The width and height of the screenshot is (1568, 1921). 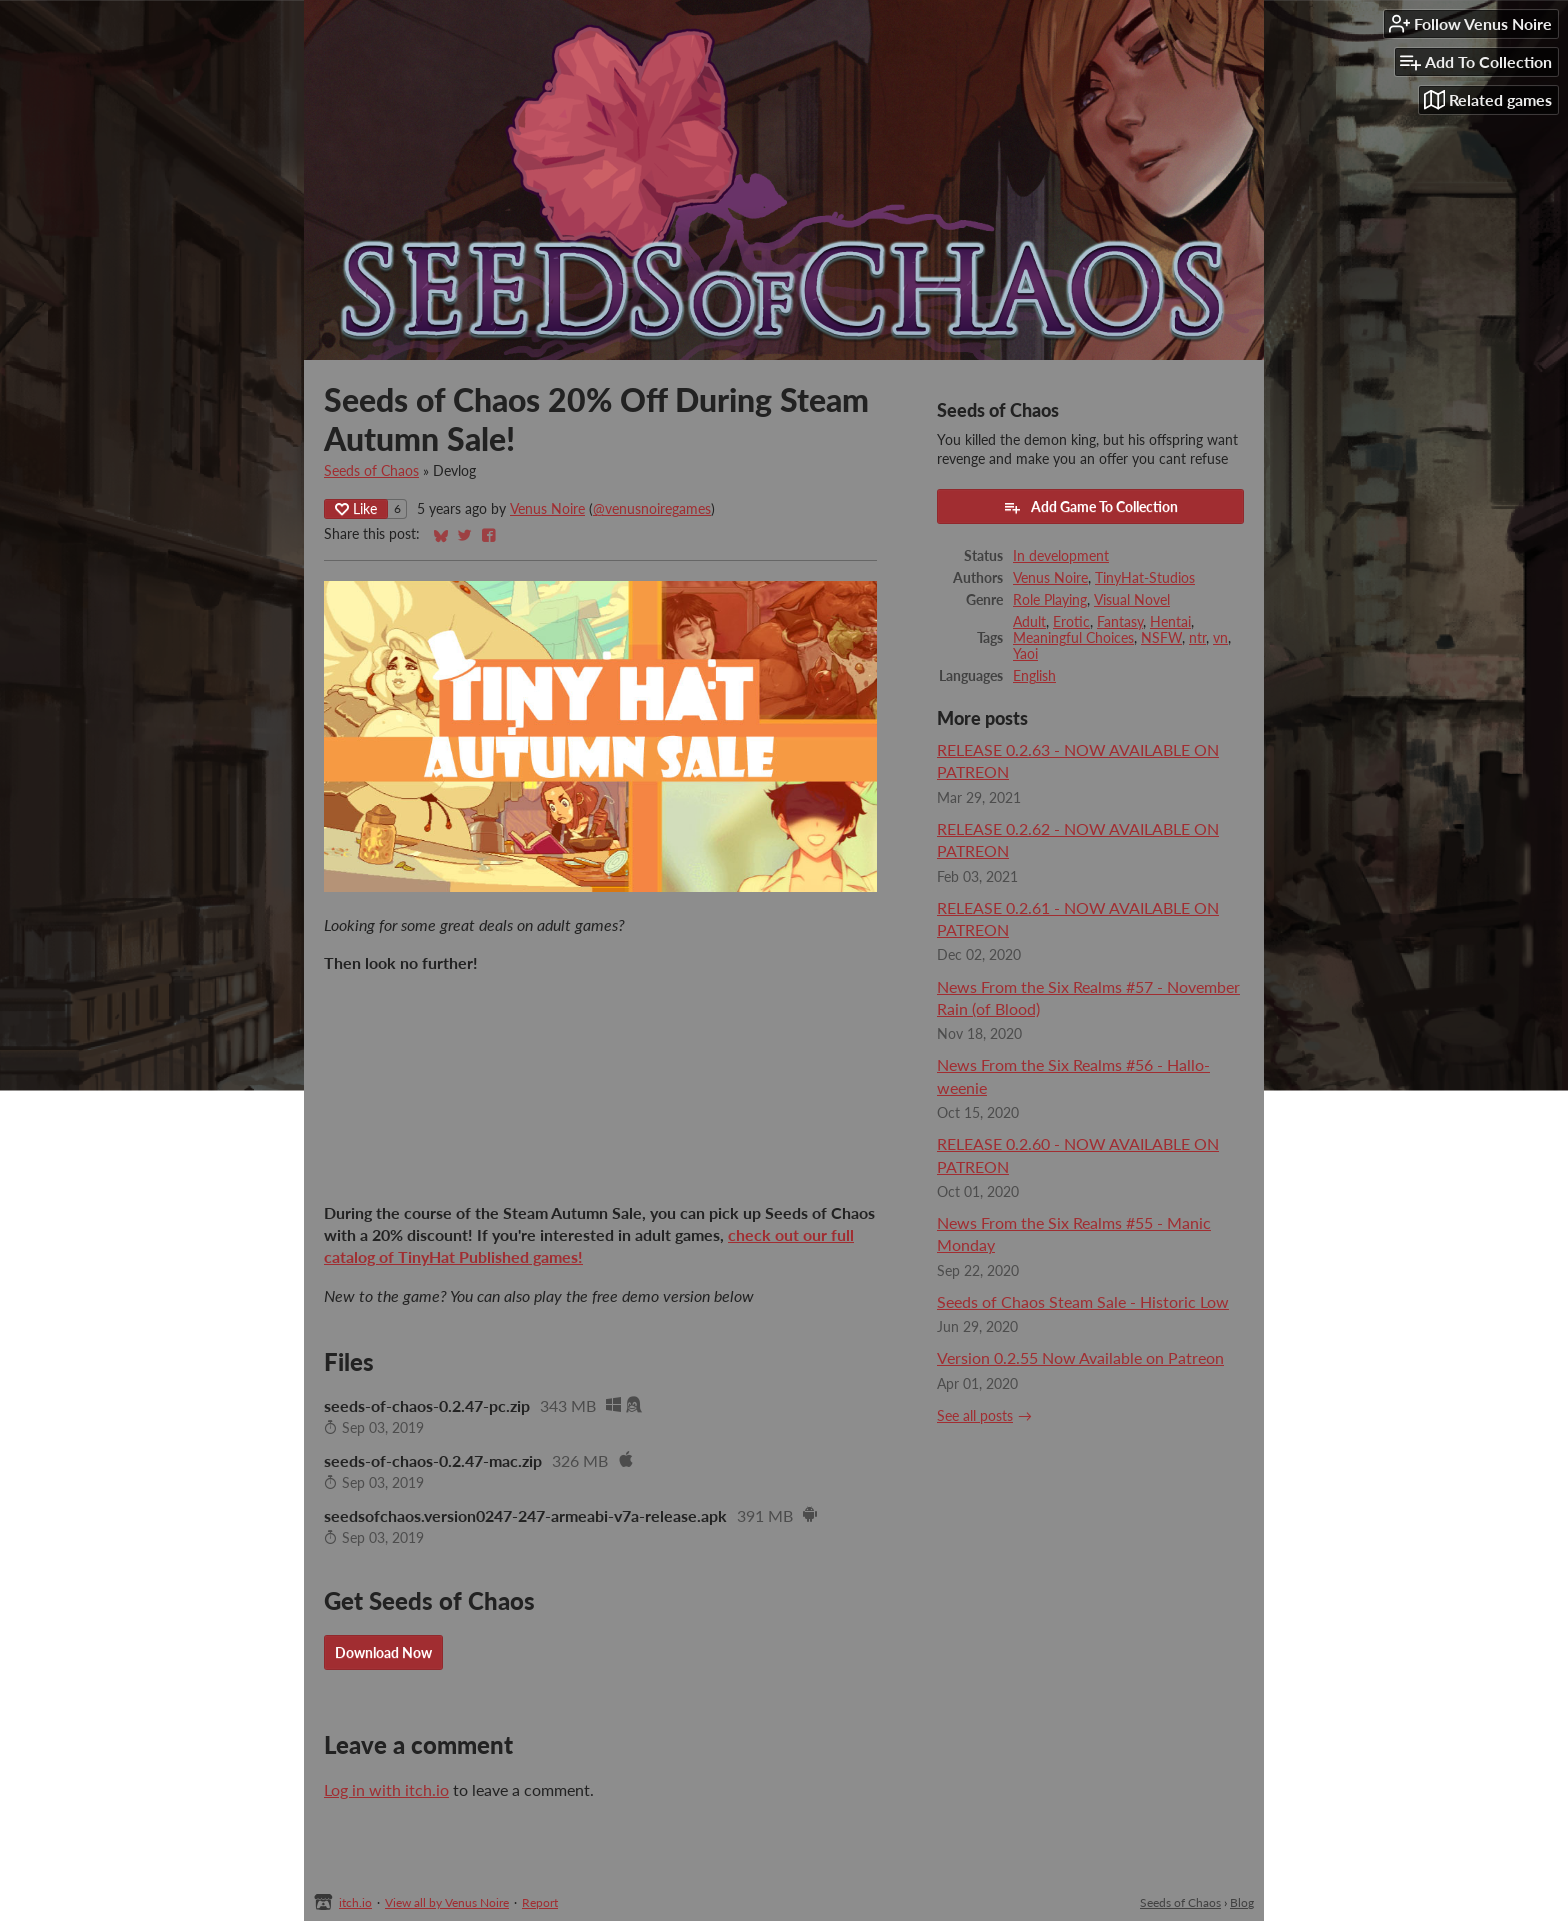 What do you see at coordinates (1170, 622) in the screenshot?
I see `Hentai` at bounding box center [1170, 622].